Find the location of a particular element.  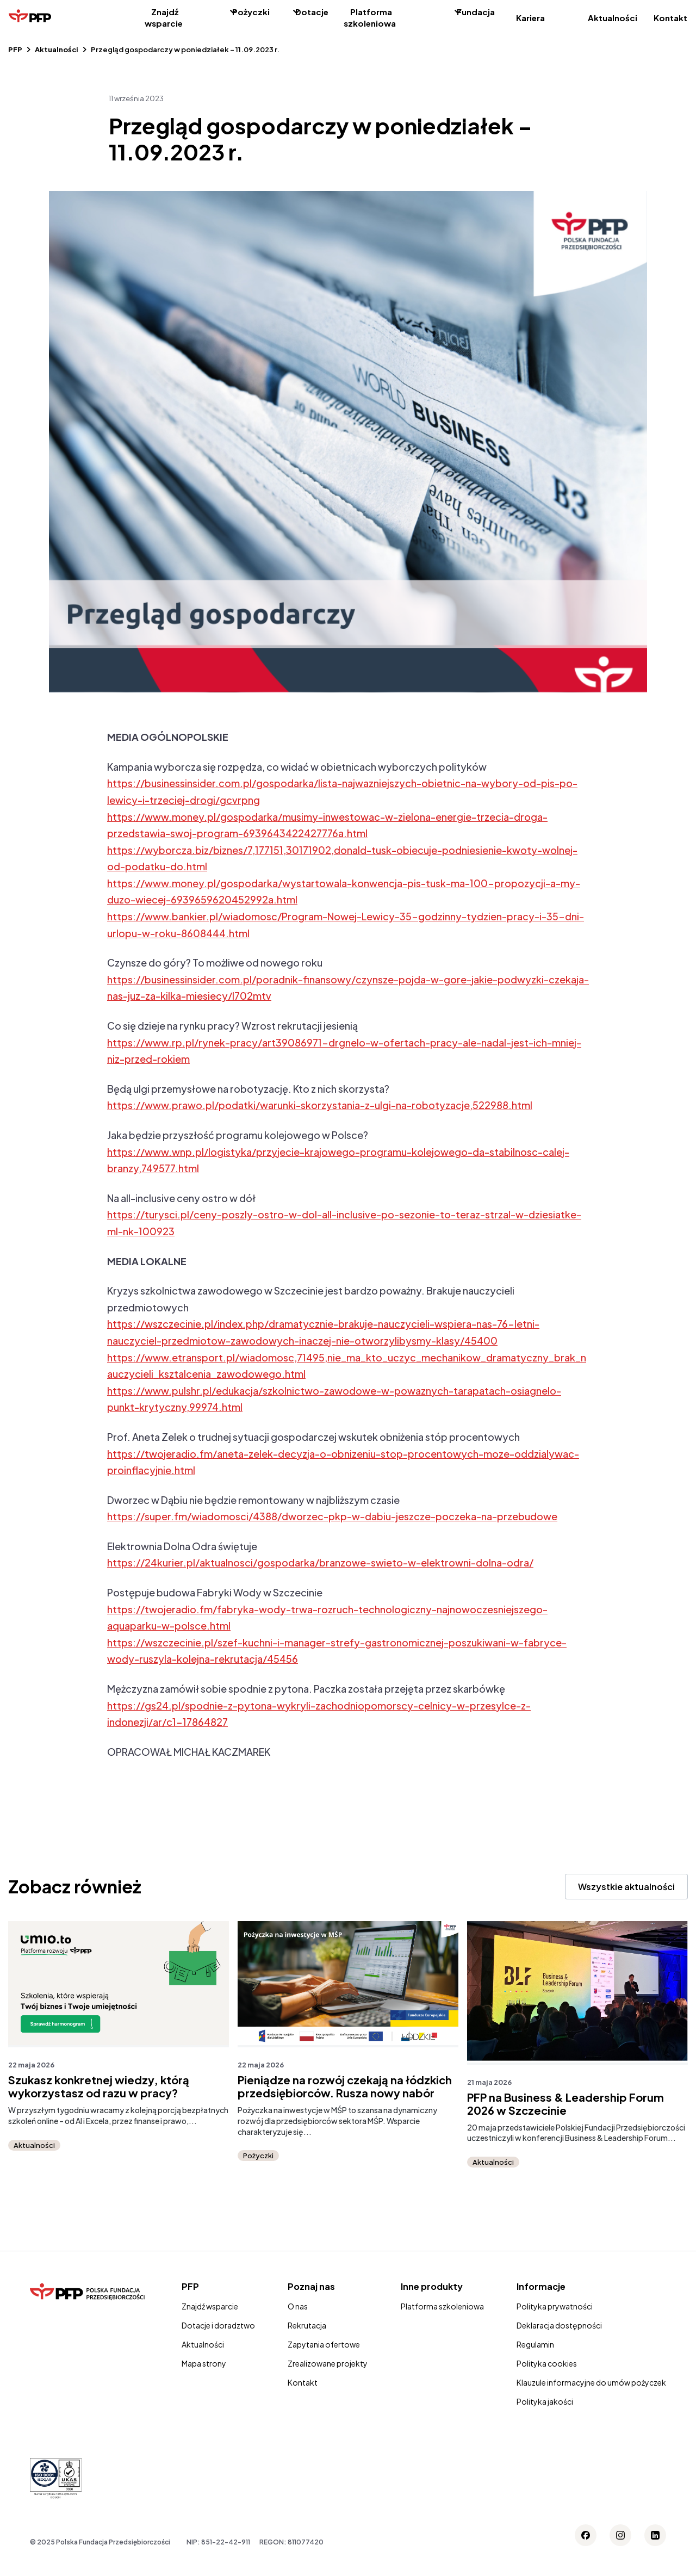

Zapytania ofertowe is located at coordinates (324, 2344).